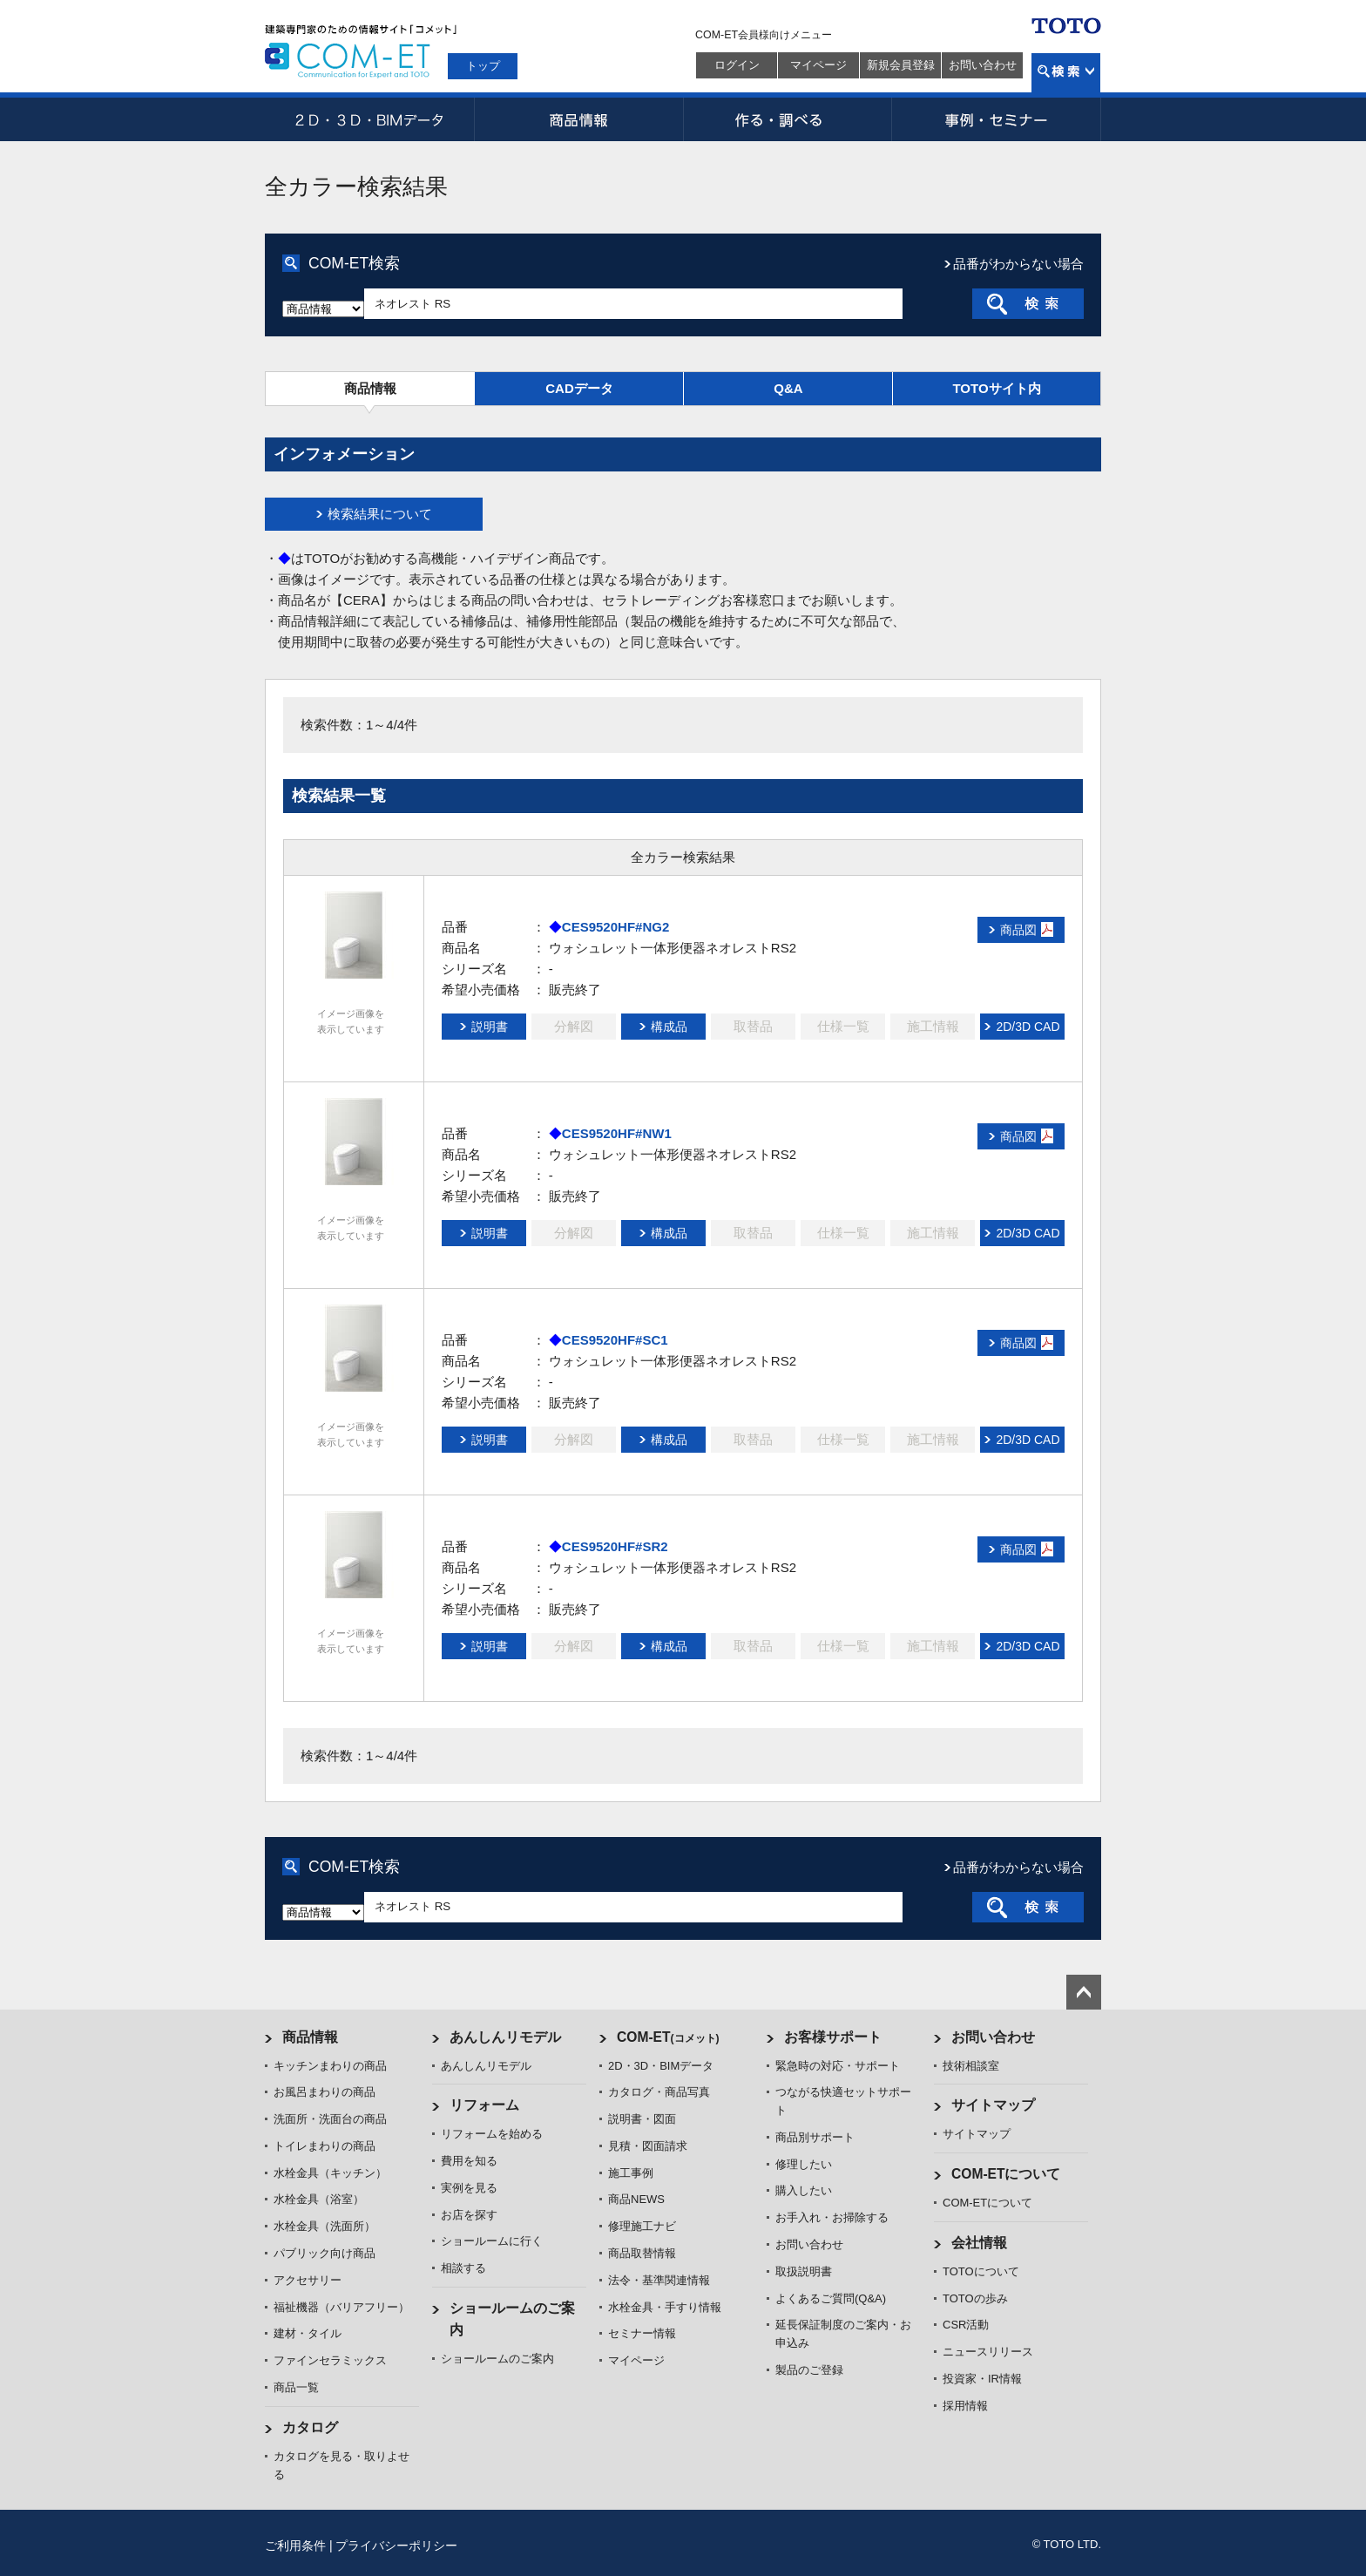 The width and height of the screenshot is (1366, 2576). What do you see at coordinates (615, 926) in the screenshot?
I see `CES9520HF#NG2` at bounding box center [615, 926].